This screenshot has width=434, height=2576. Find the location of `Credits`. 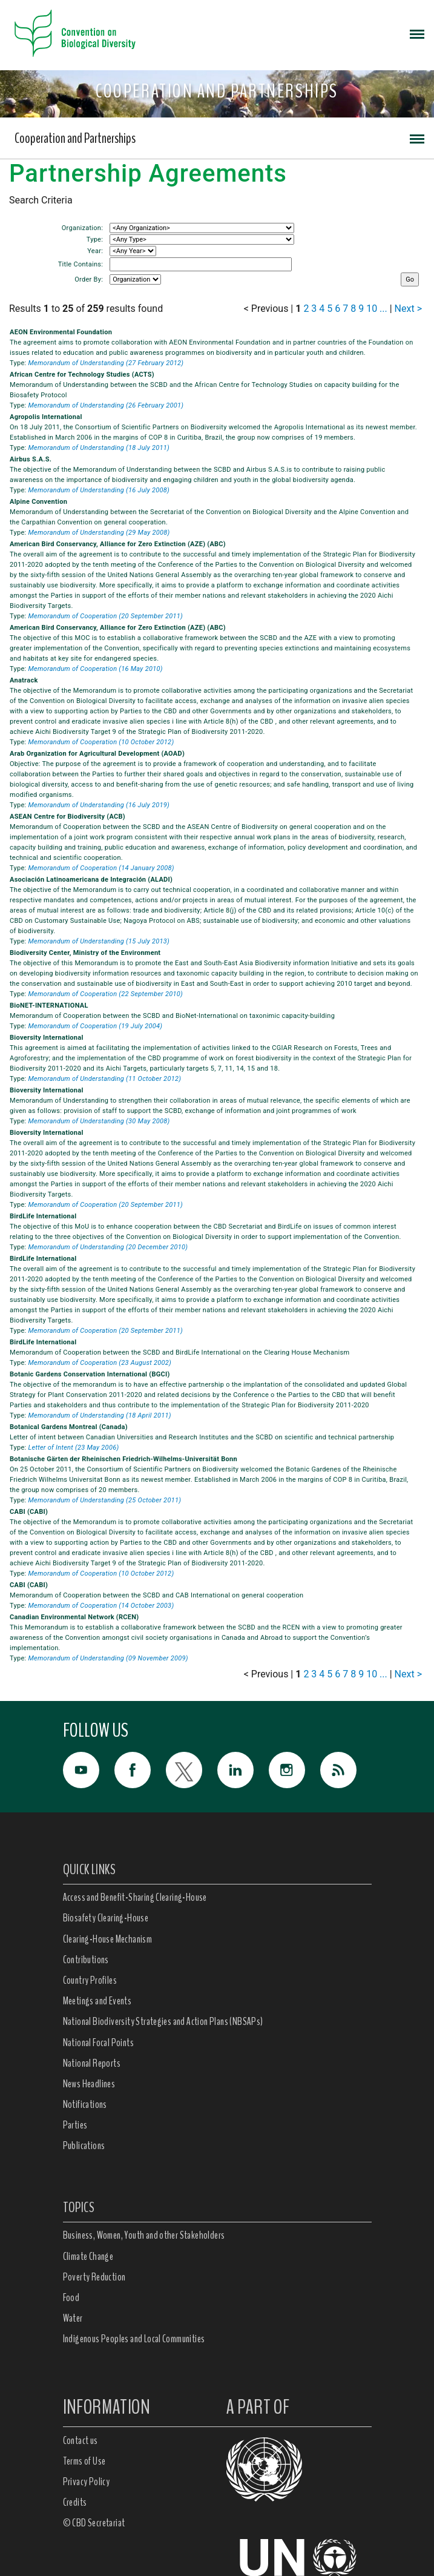

Credits is located at coordinates (75, 2502).